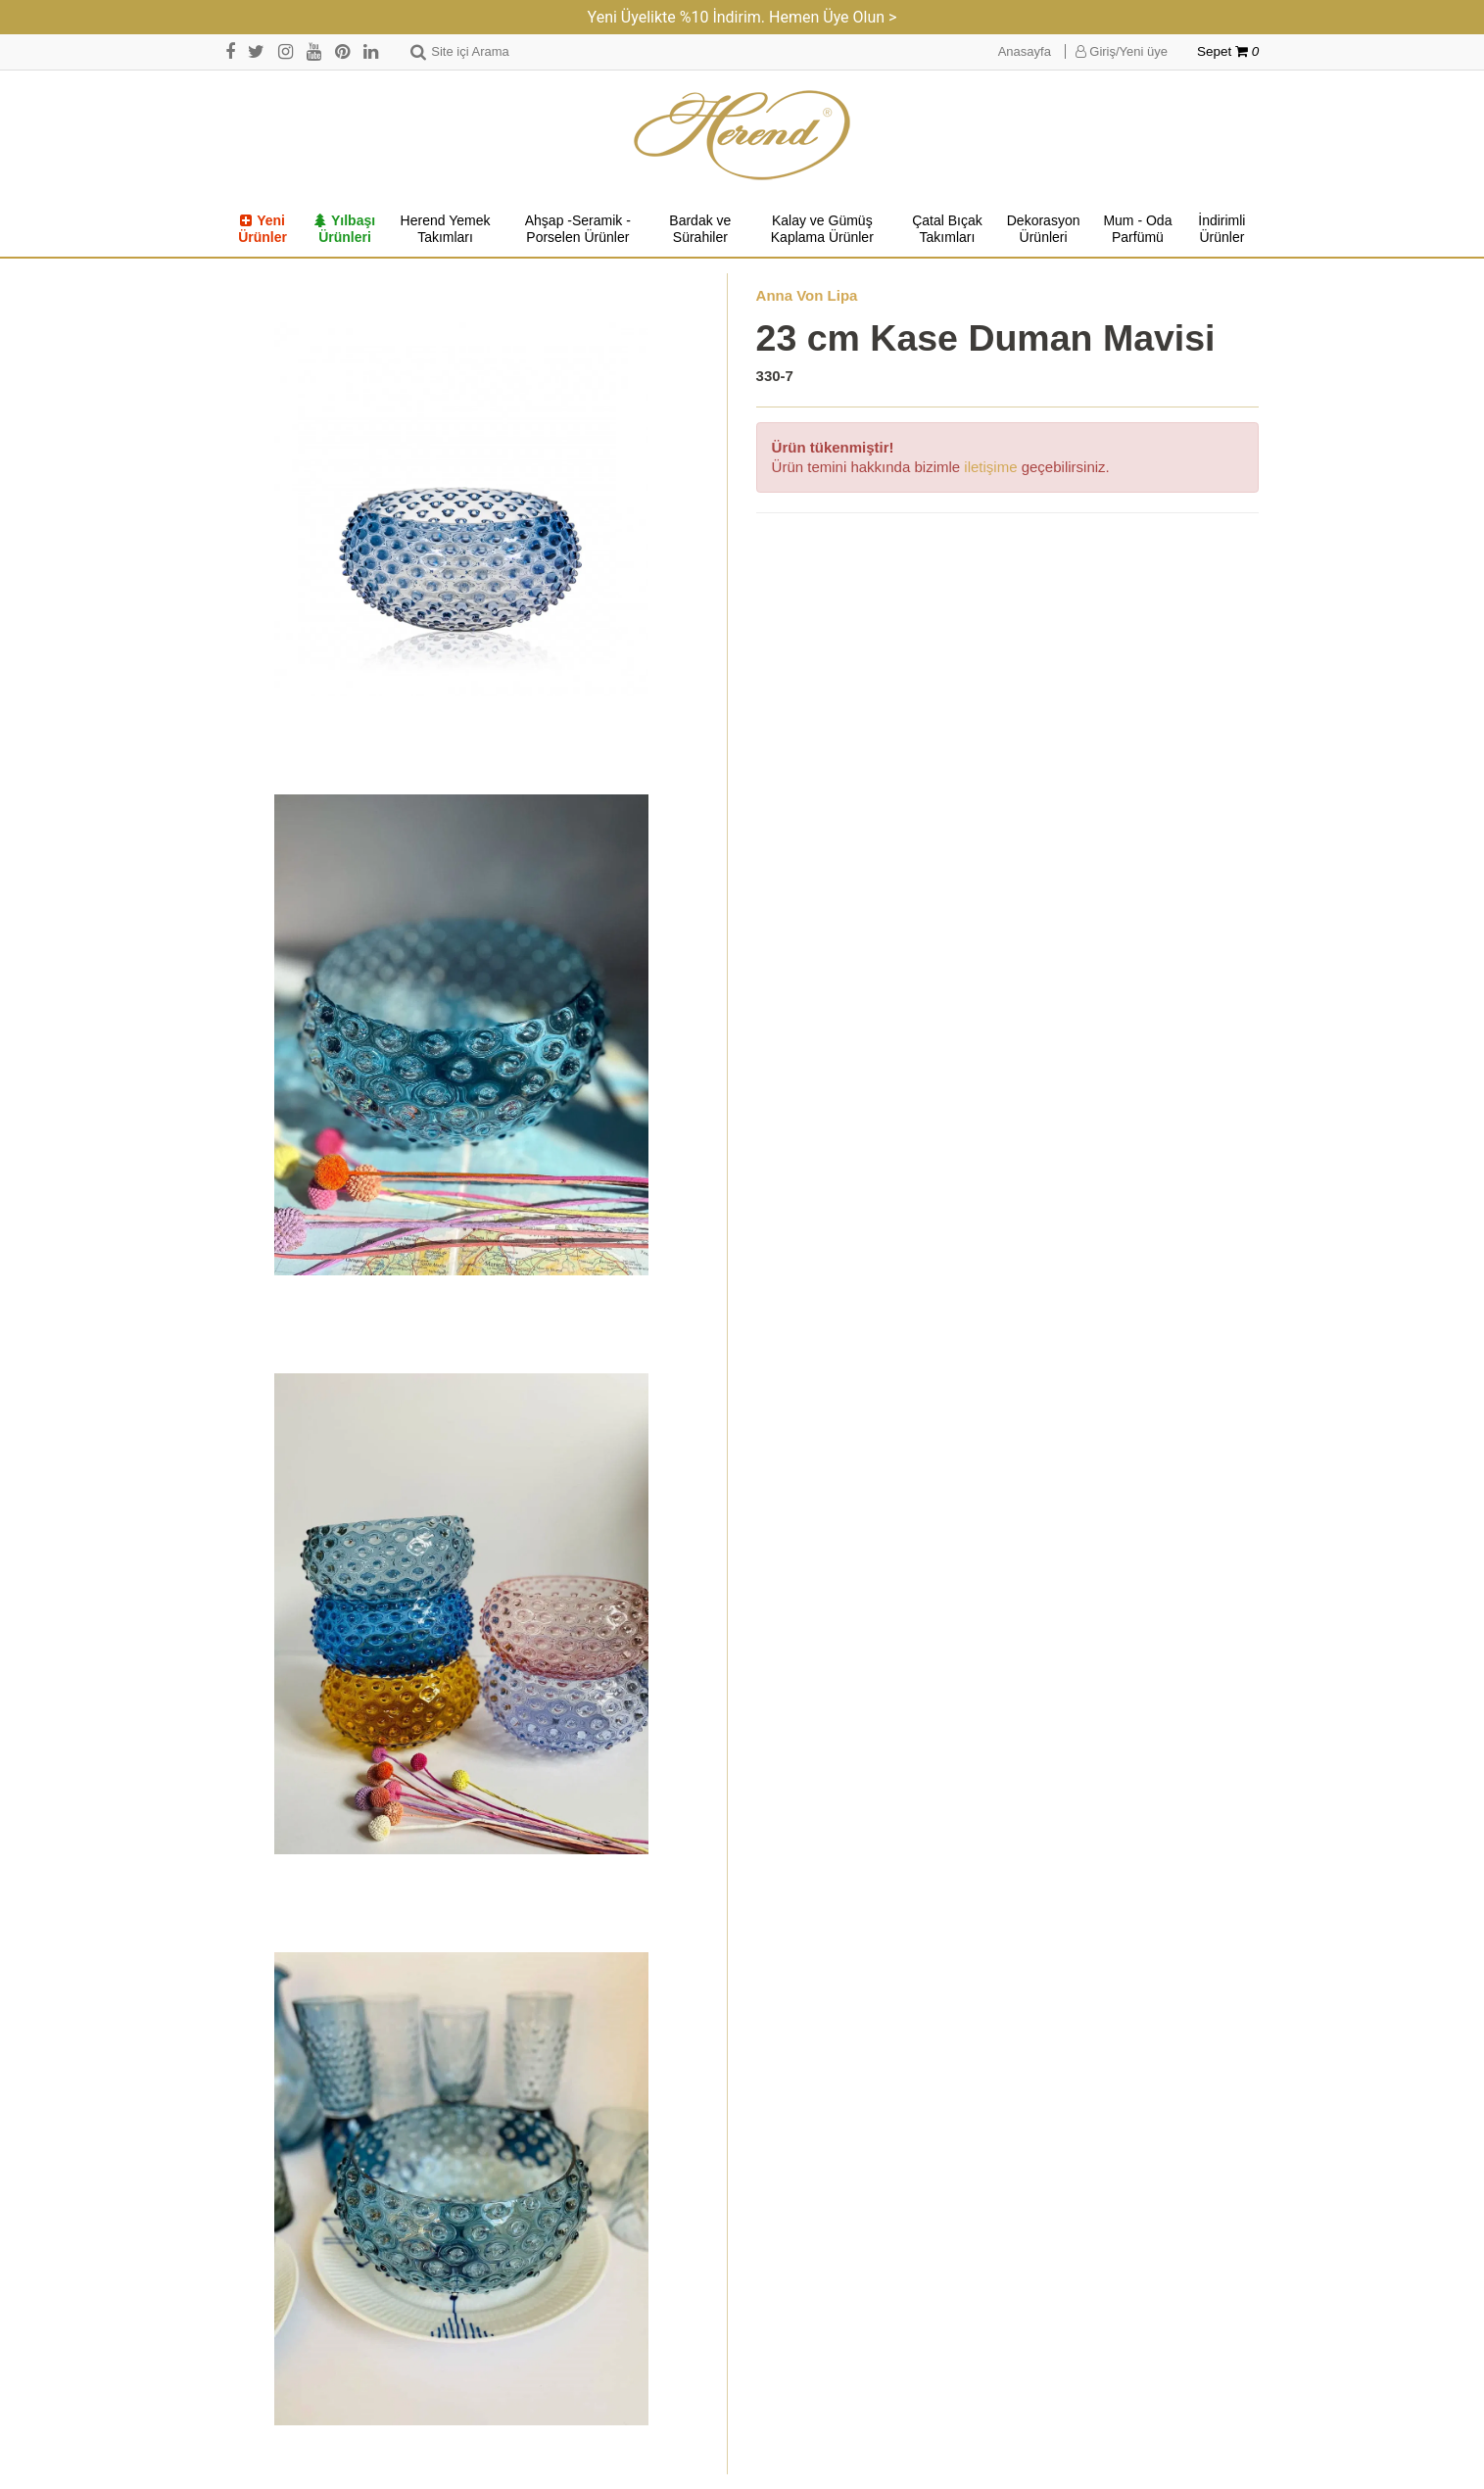 This screenshot has width=1484, height=2489. What do you see at coordinates (446, 229) in the screenshot?
I see `Herend Yemek Takımları` at bounding box center [446, 229].